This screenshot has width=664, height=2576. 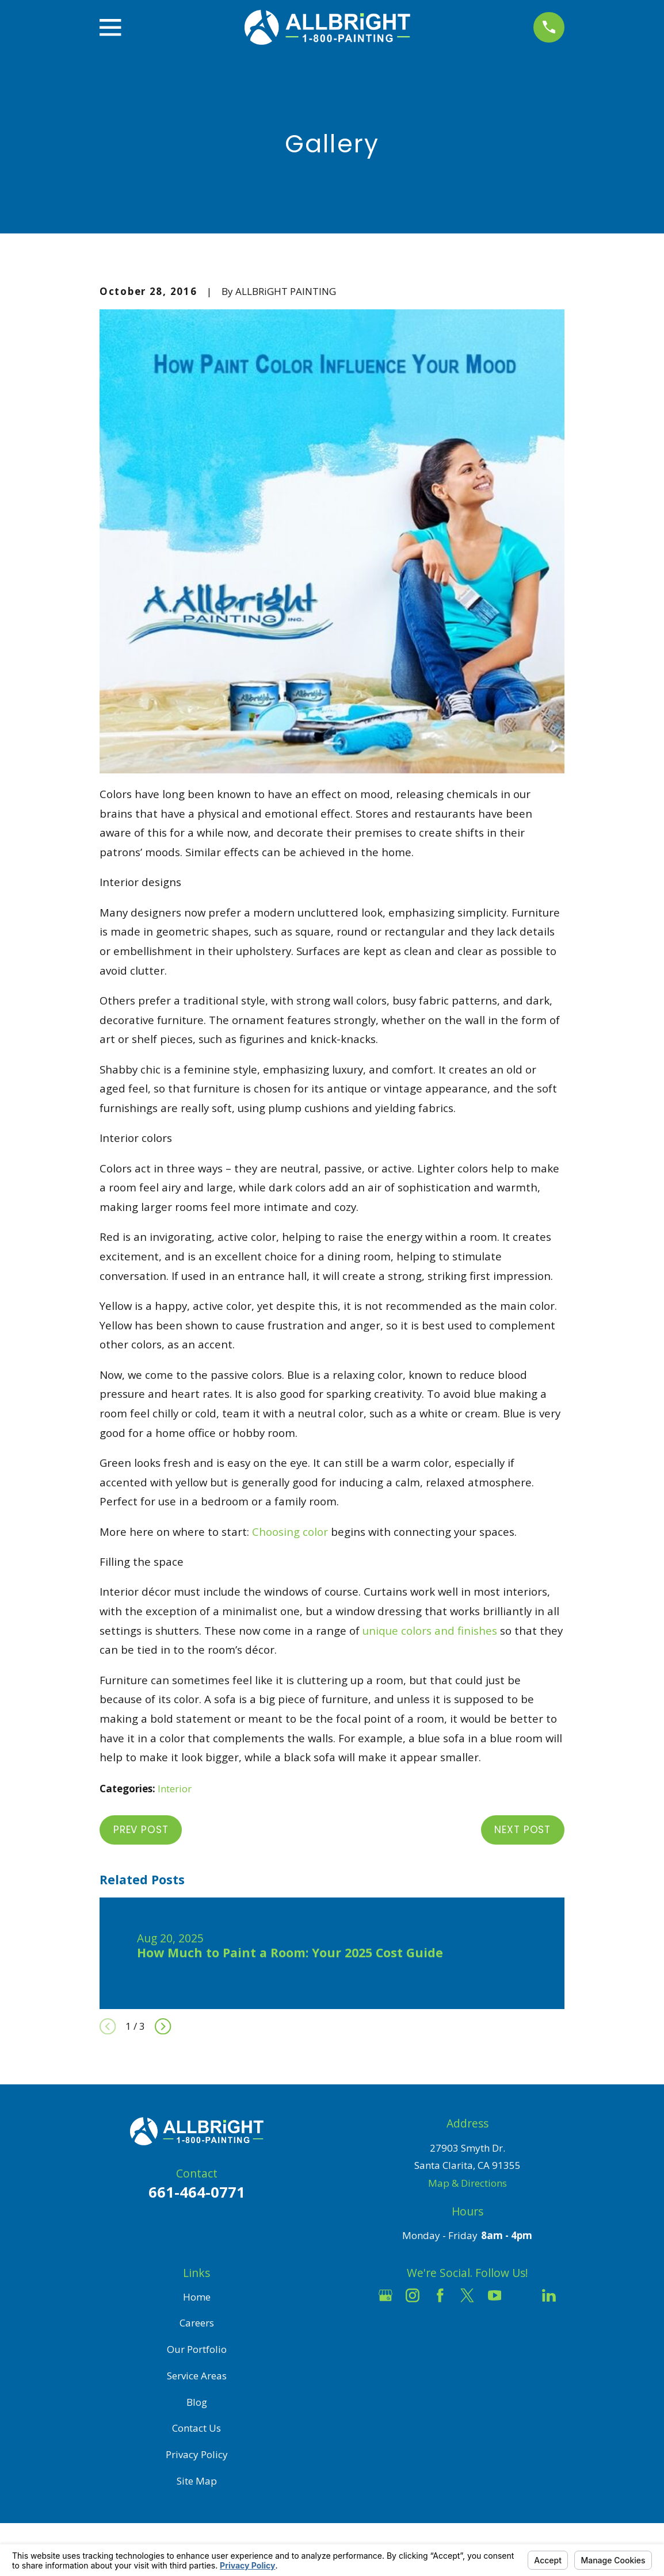 What do you see at coordinates (412, 2295) in the screenshot?
I see `[Instagram]` at bounding box center [412, 2295].